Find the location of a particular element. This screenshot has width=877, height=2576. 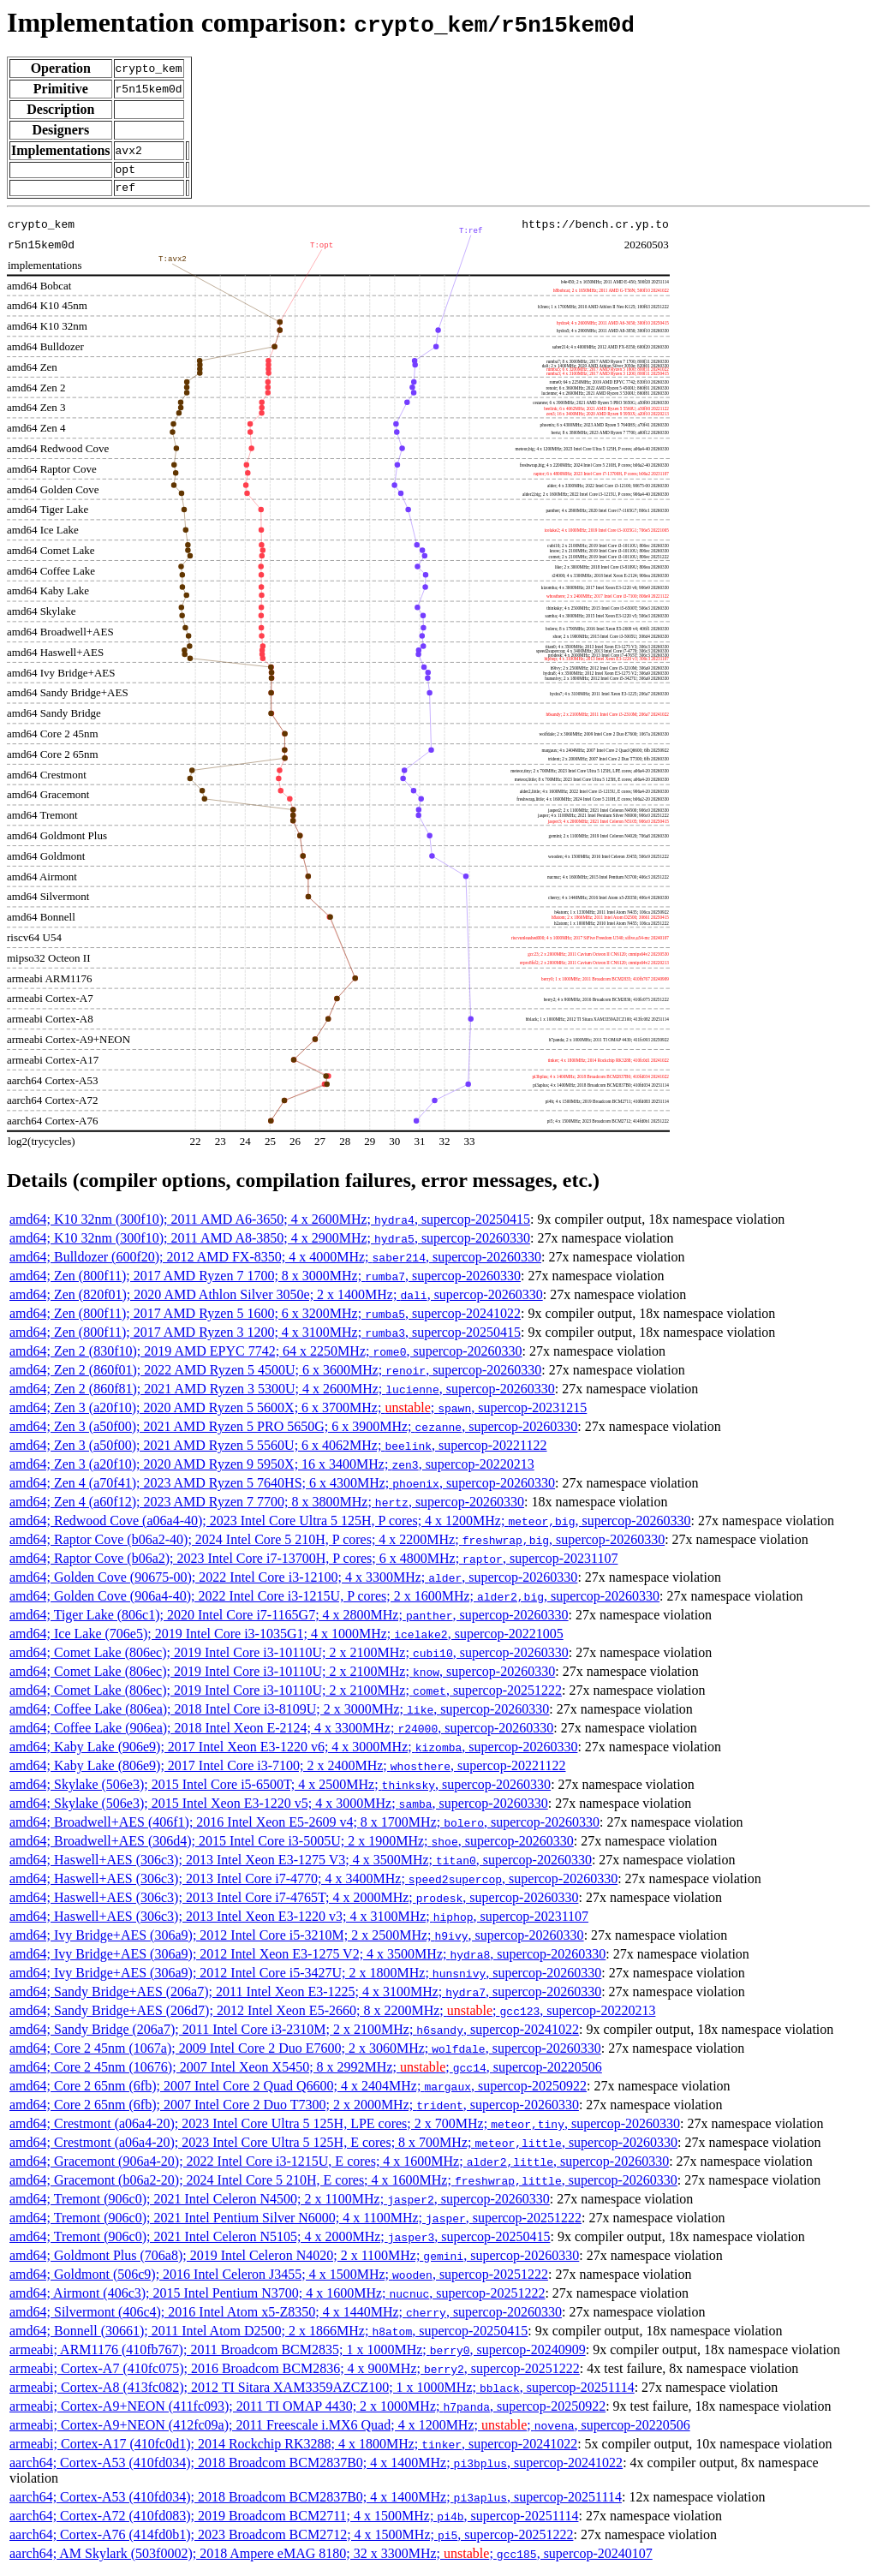

amd64; Haswell+AES (306c3); 2013 Intel Core i7-4770; 4 x 3400MHz; , supercop-20260330 is located at coordinates (313, 1883).